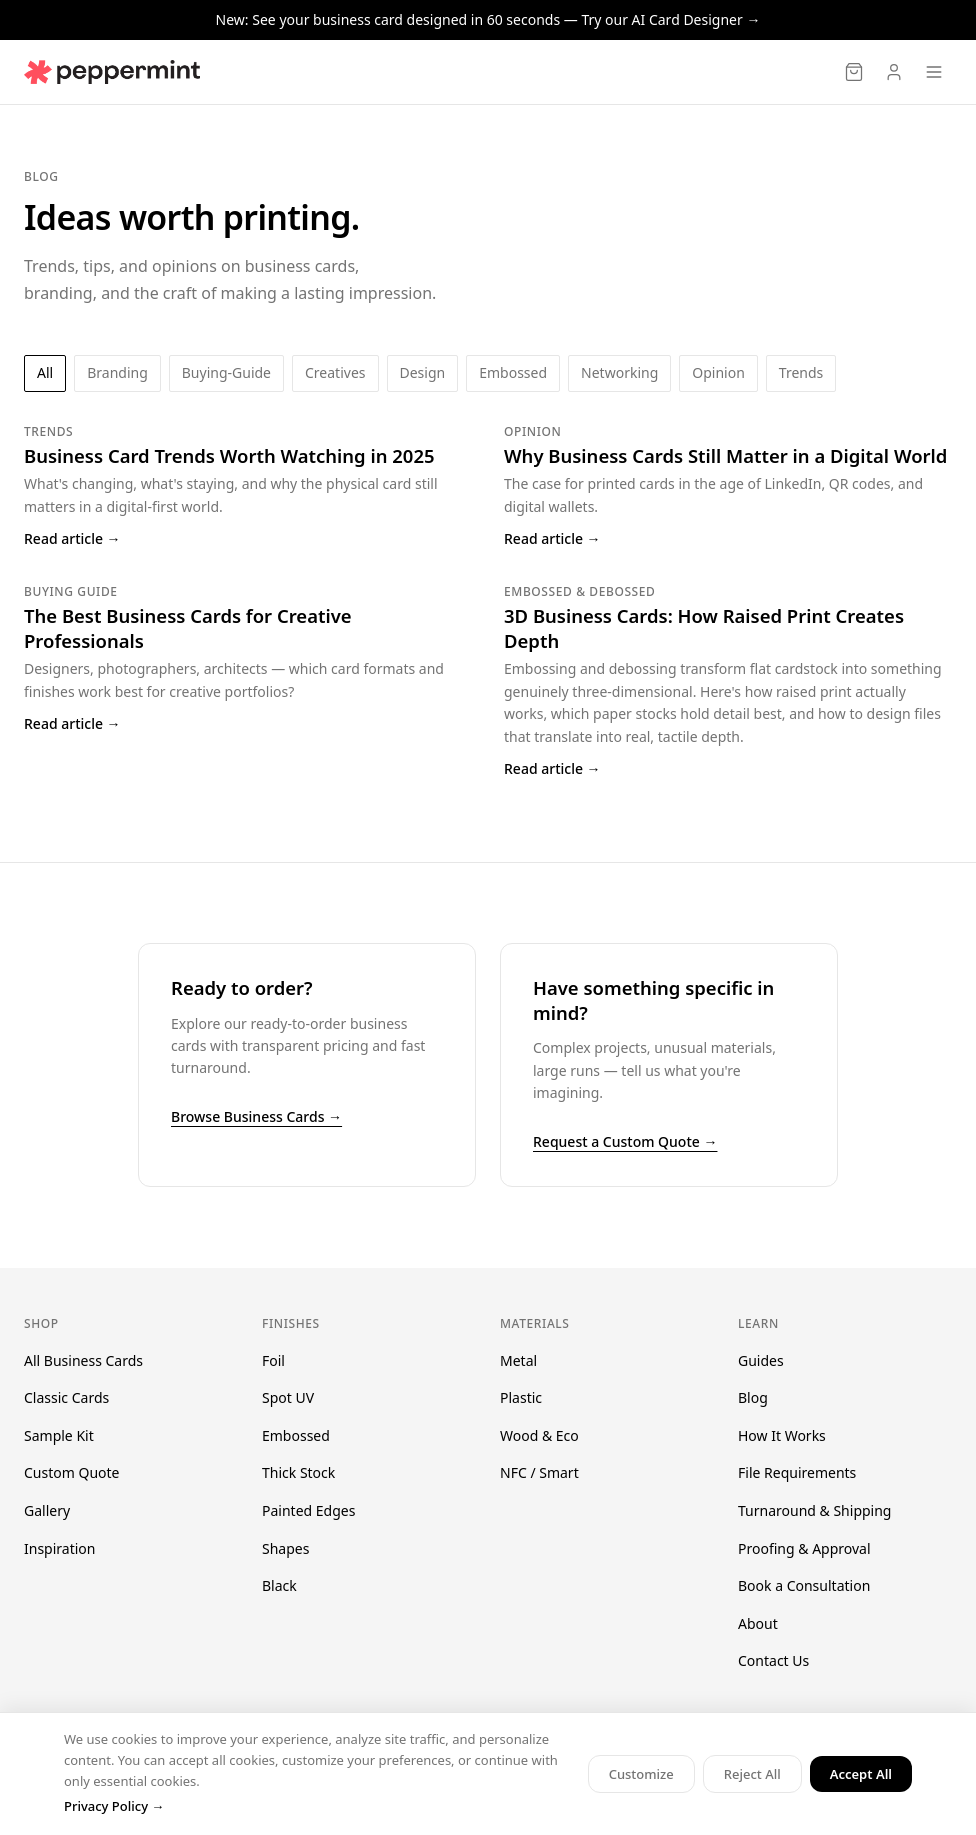 The height and width of the screenshot is (1835, 976). Describe the element at coordinates (804, 1585) in the screenshot. I see `Book a Consultation` at that location.